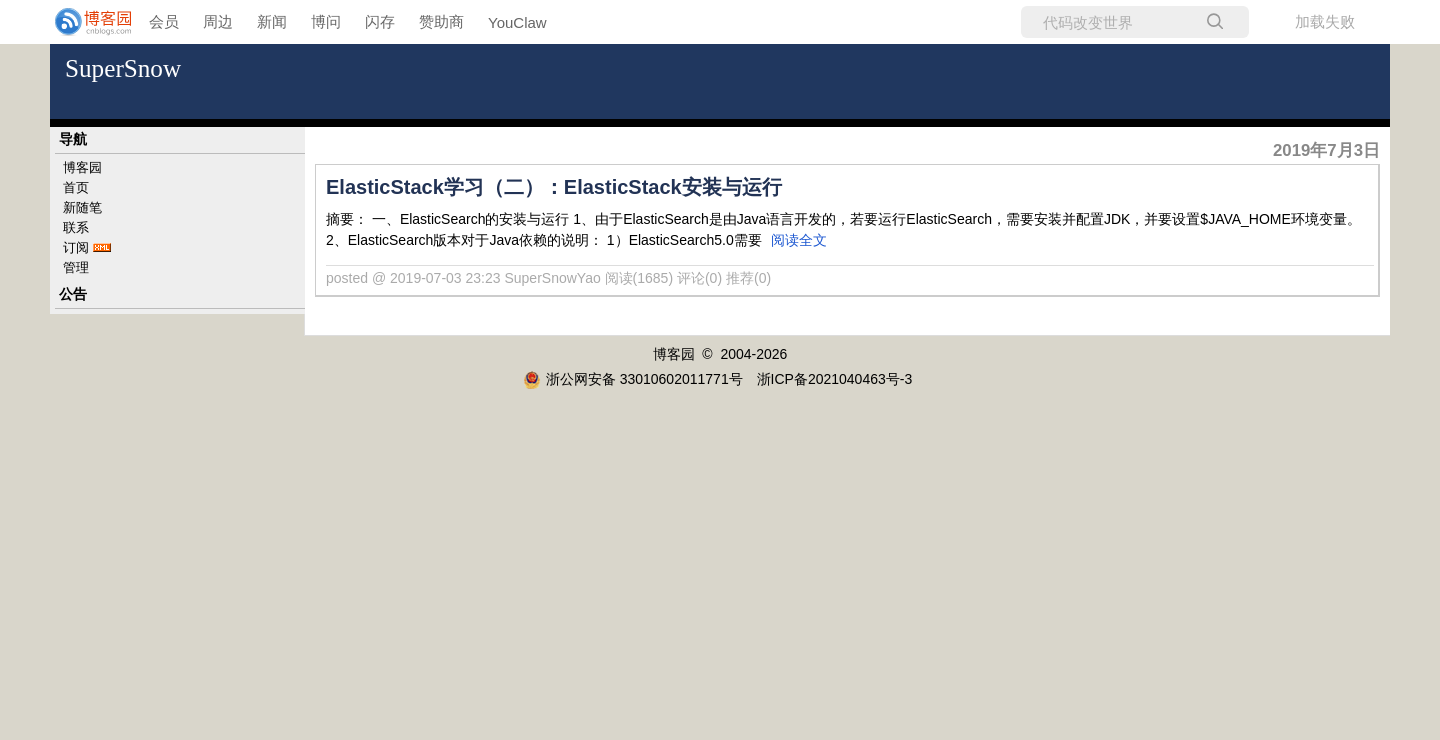 Image resolution: width=1440 pixels, height=740 pixels. I want to click on 订阅, so click(76, 247).